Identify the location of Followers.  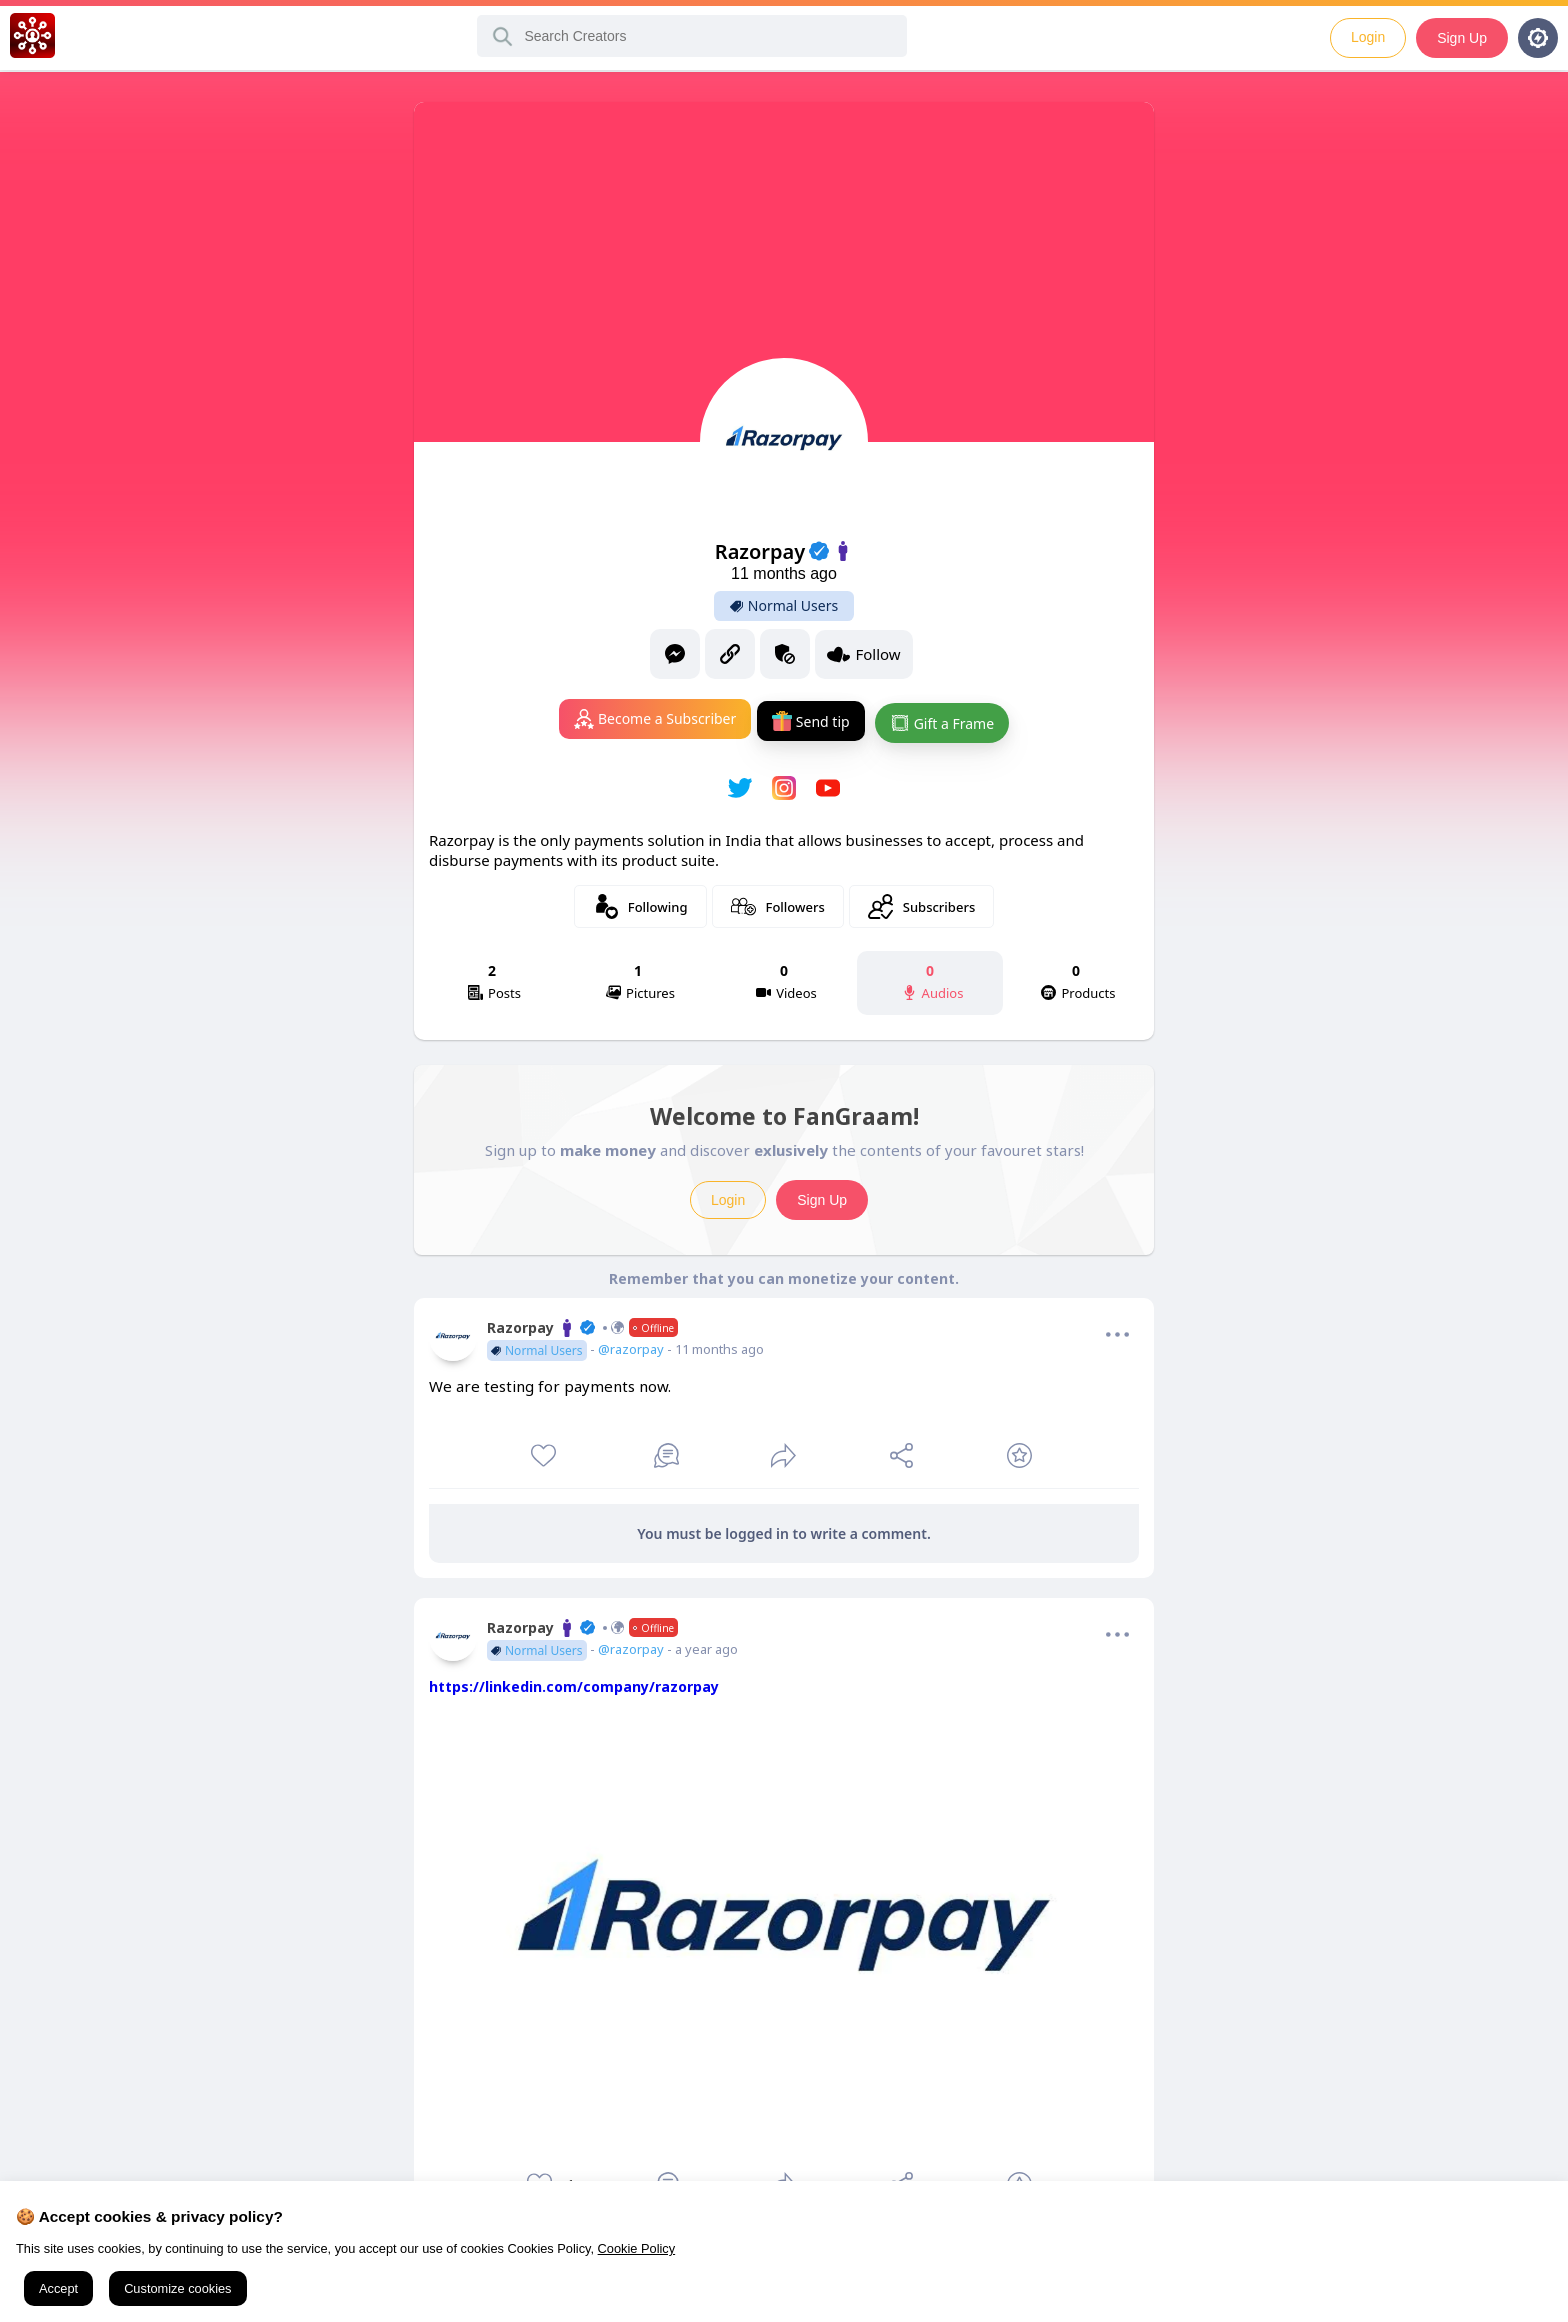
(778, 902).